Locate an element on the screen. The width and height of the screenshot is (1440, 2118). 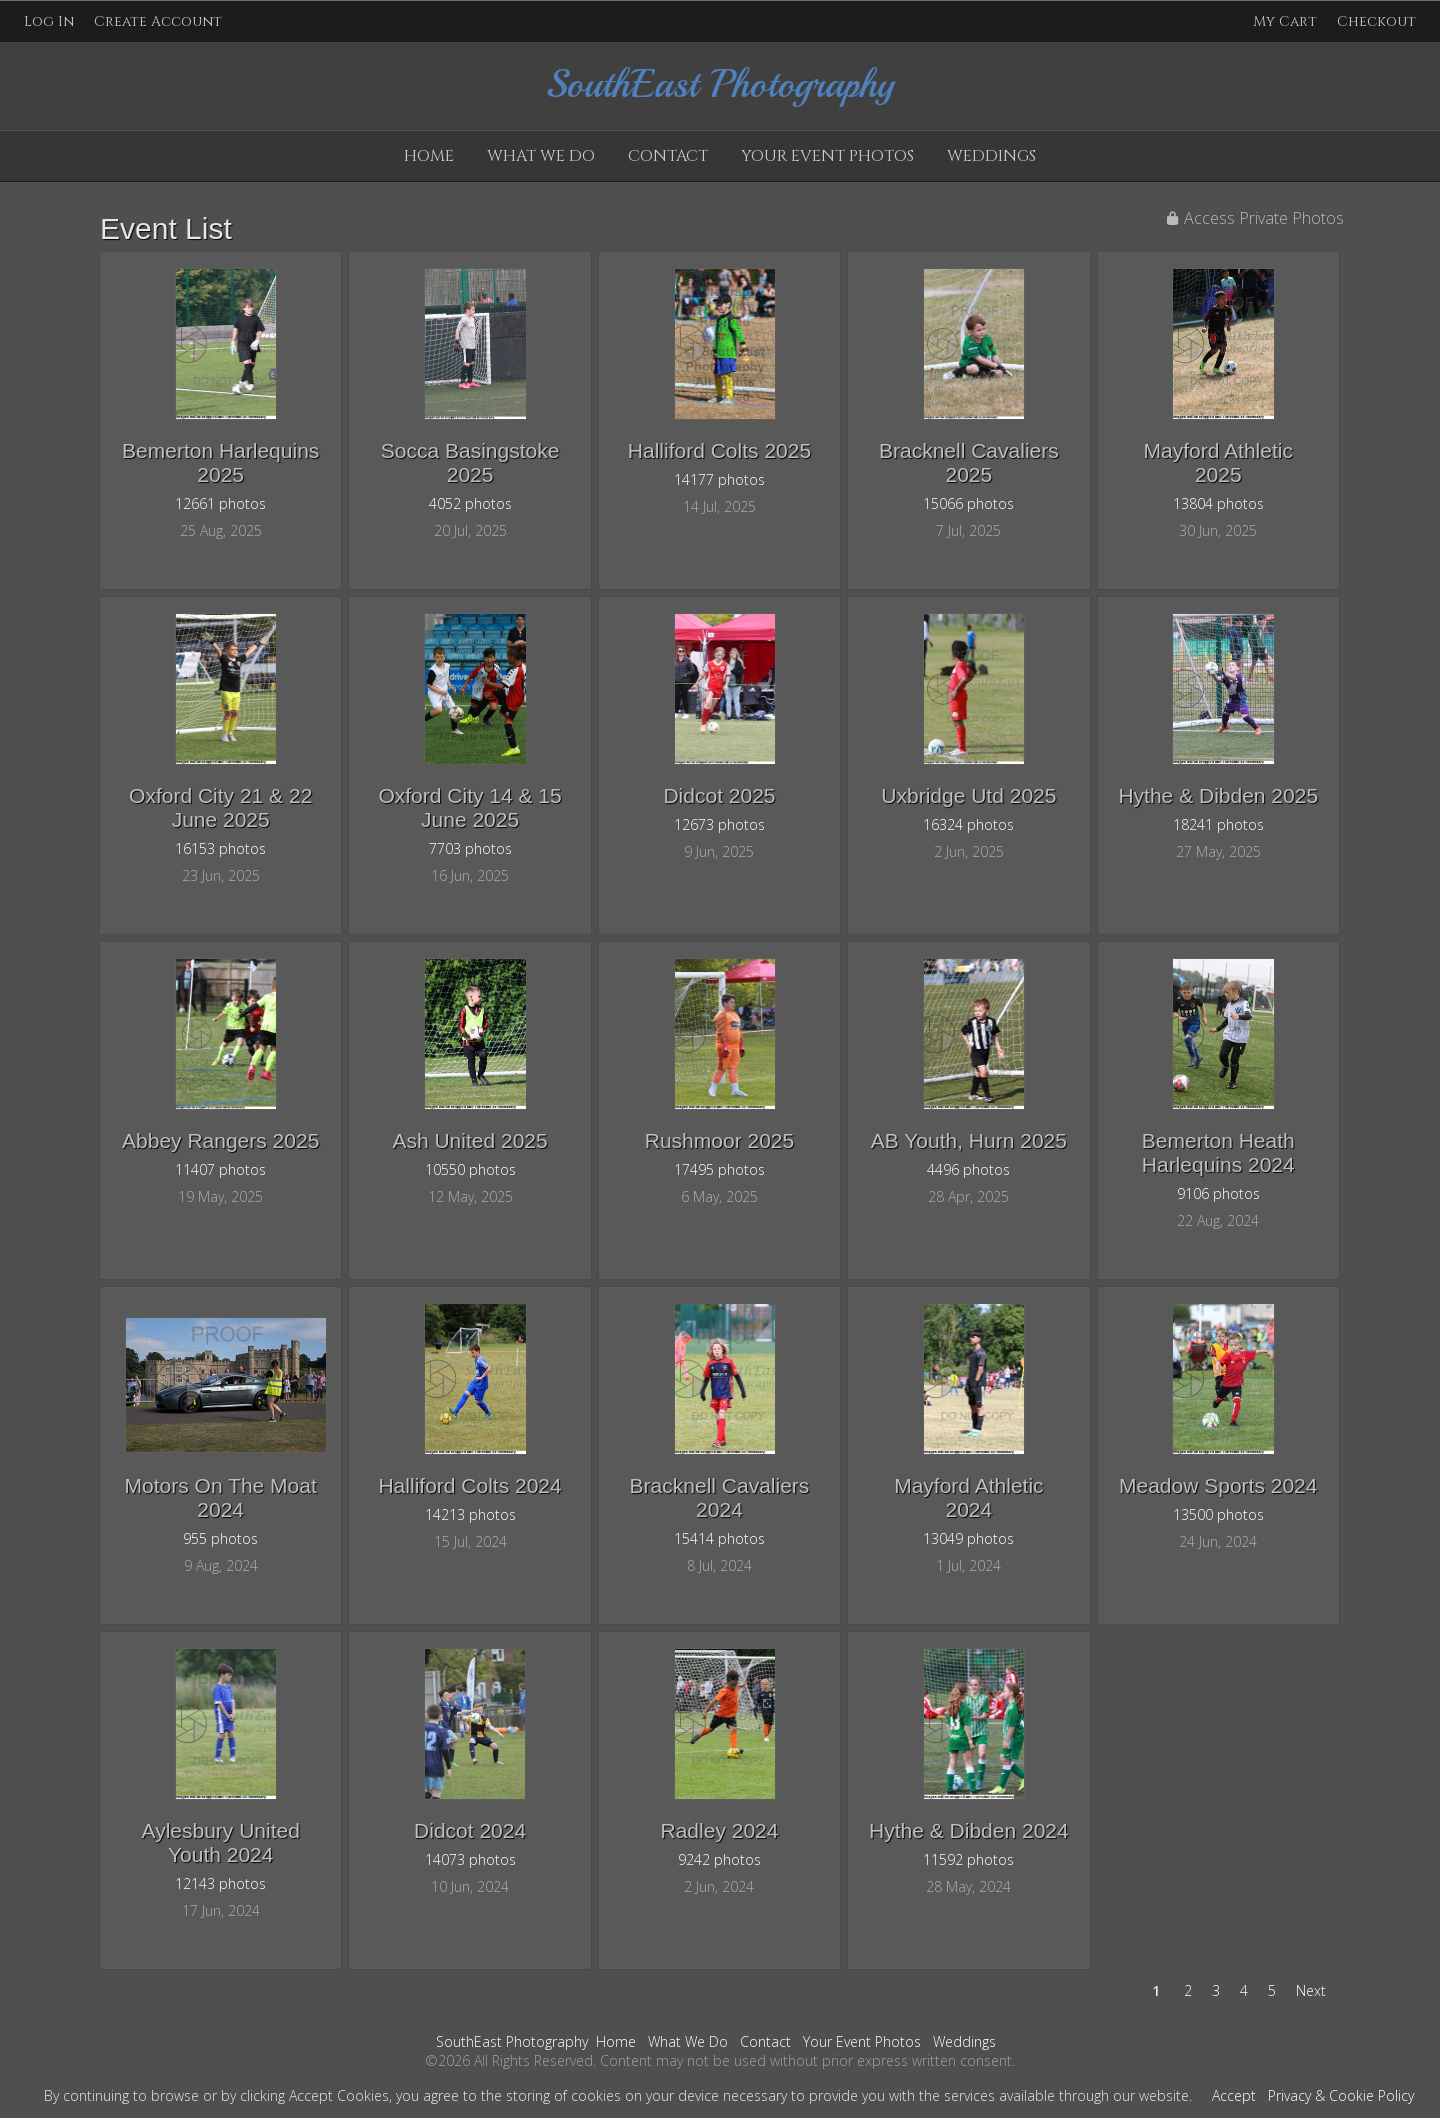
Mayford Athletic 2025 is located at coordinates (1218, 462).